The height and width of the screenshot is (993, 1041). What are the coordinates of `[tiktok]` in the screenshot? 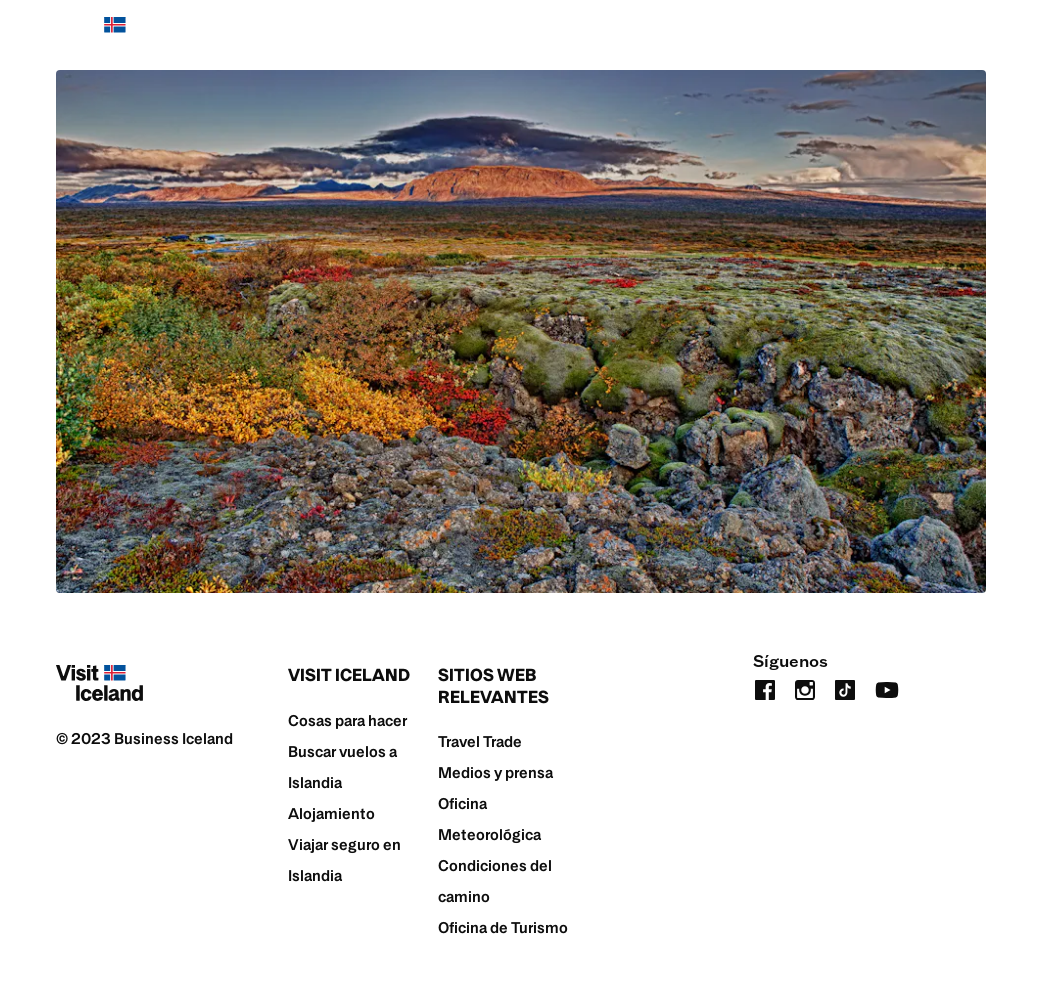 It's located at (845, 687).